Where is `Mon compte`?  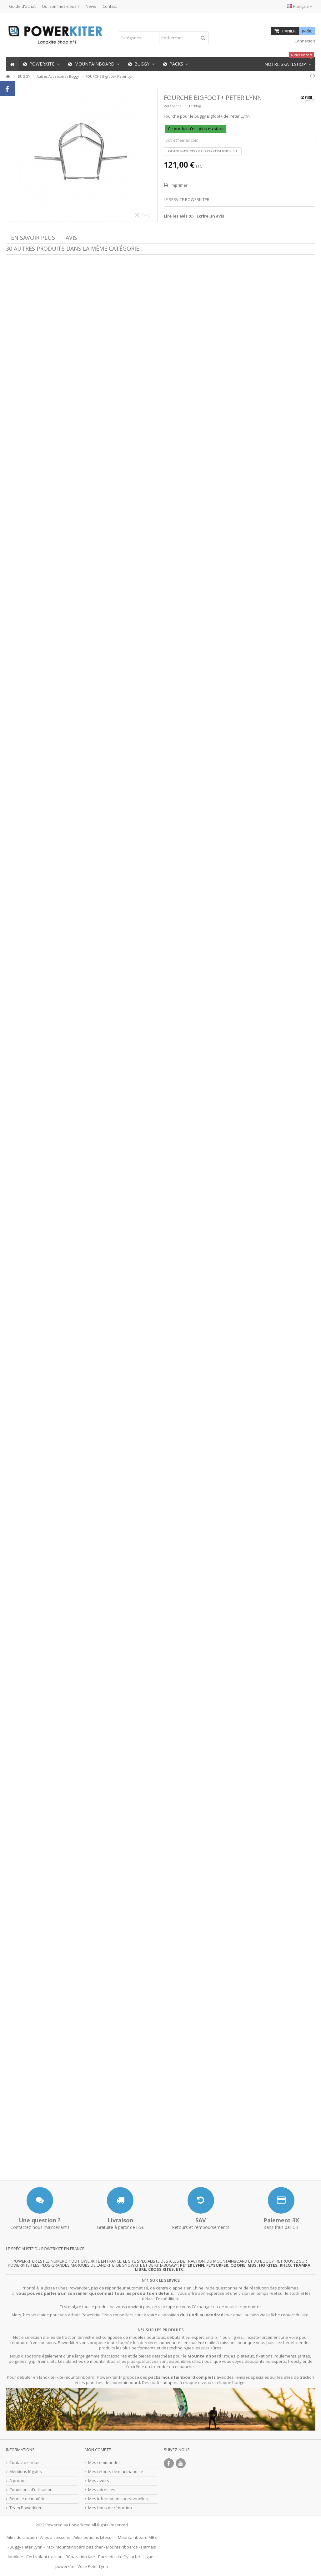 Mon compte is located at coordinates (98, 2449).